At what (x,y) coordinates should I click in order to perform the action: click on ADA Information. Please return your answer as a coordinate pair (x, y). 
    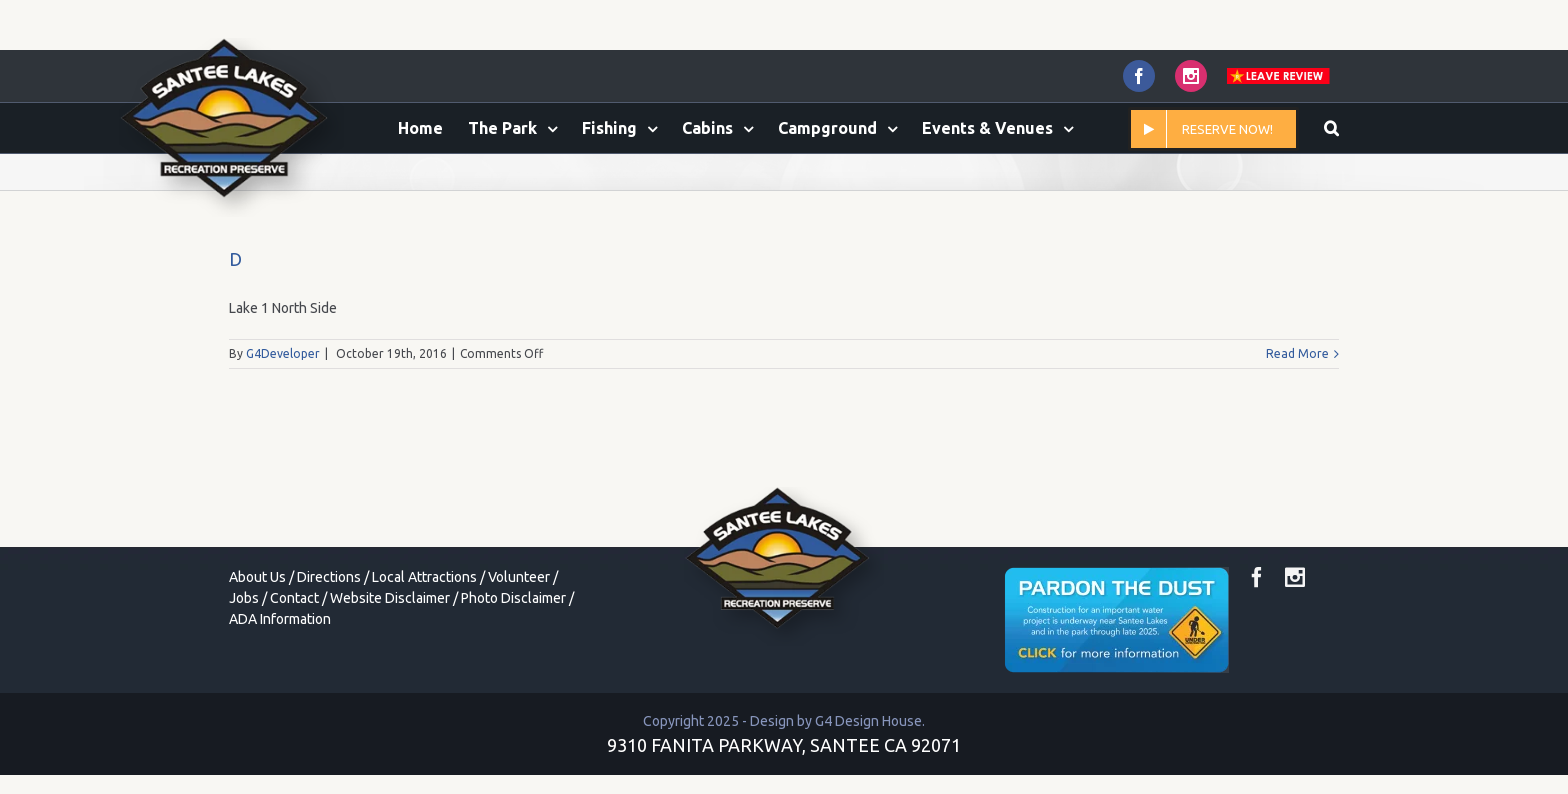
    Looking at the image, I should click on (280, 703).